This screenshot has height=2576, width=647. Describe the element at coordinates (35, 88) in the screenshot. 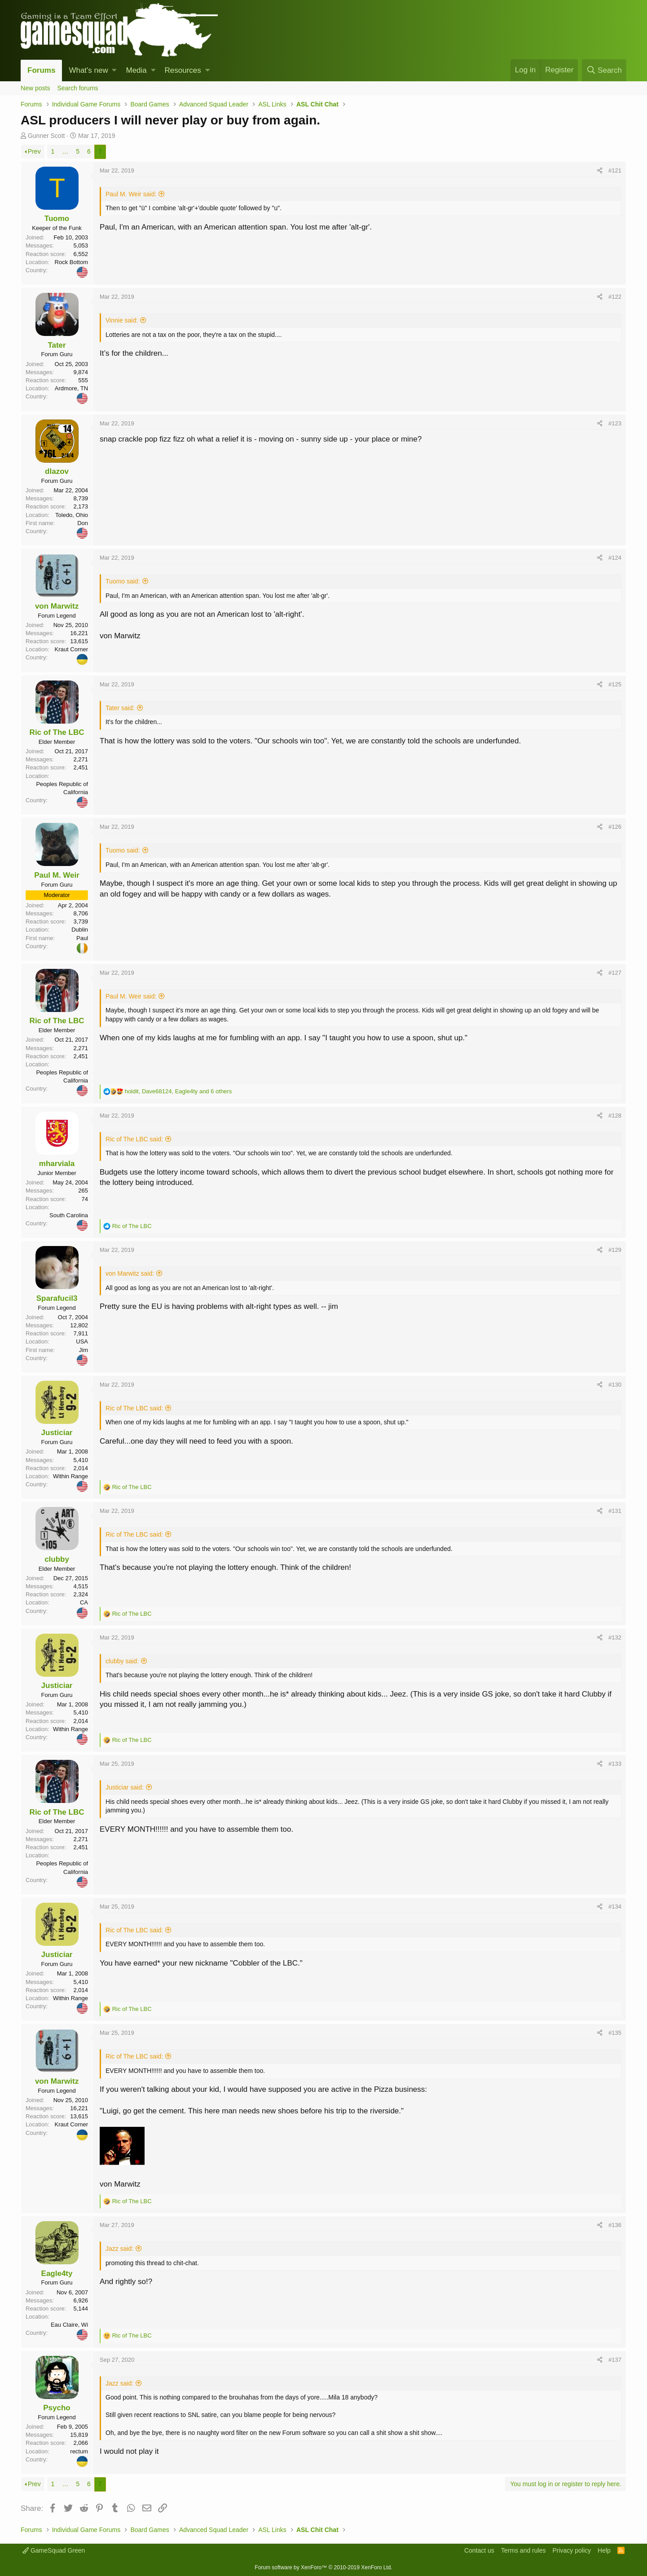

I see `New posts` at that location.